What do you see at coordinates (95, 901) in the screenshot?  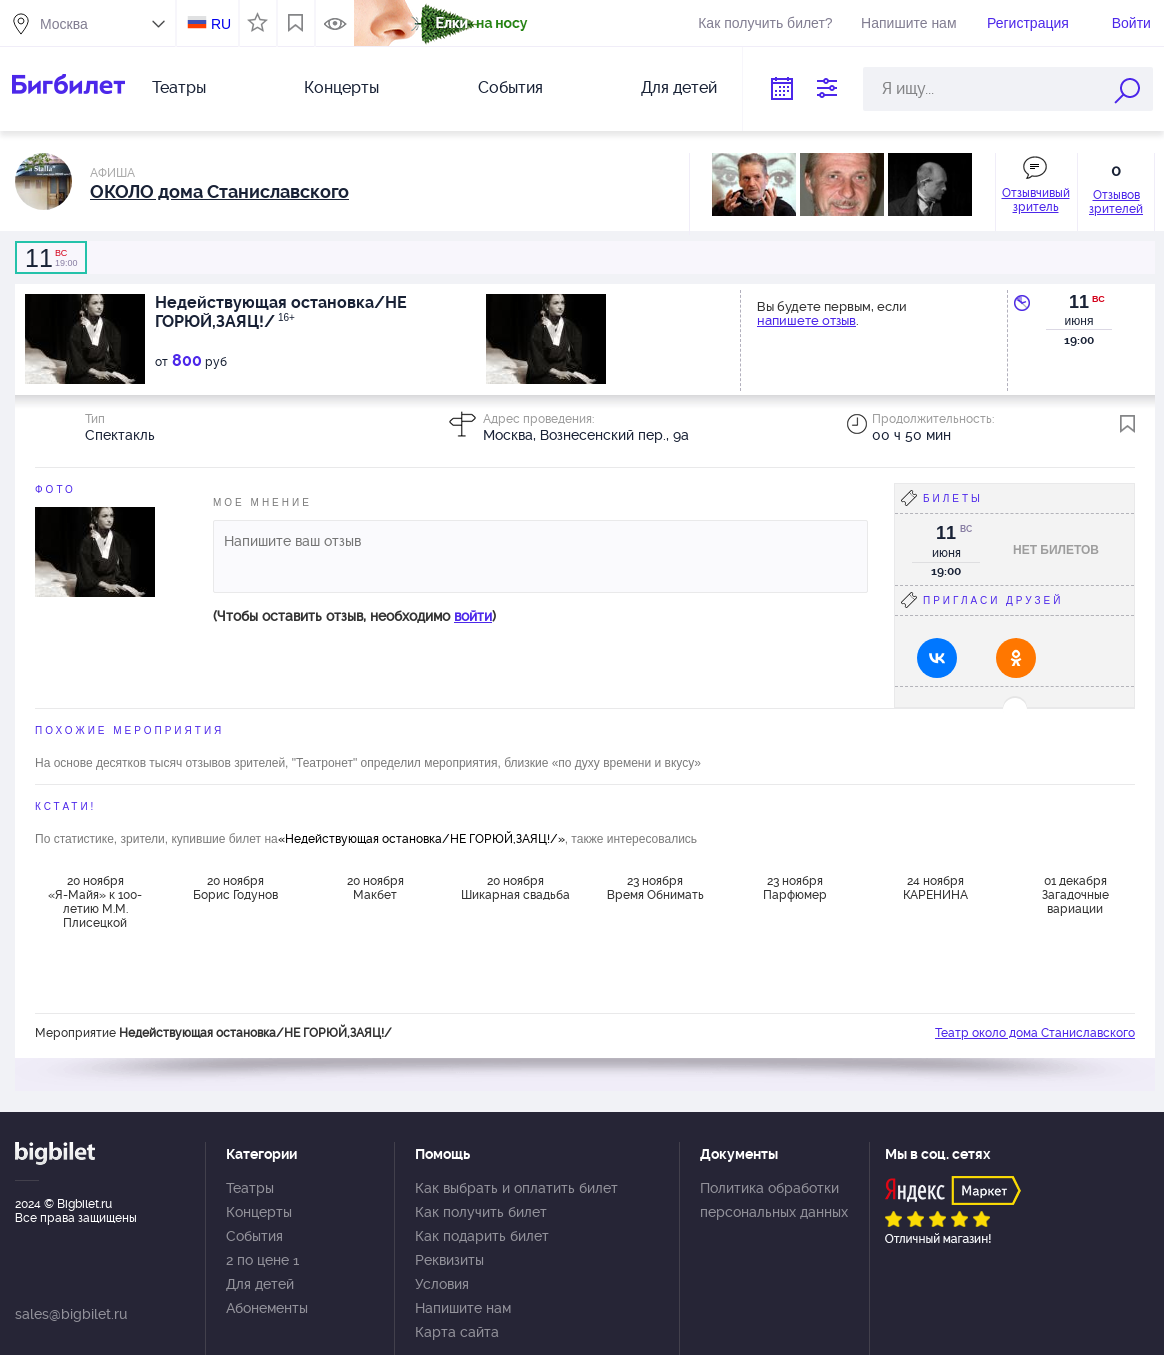 I see `20 ноября «Я-Майя» к 100-летию М.М. Плисецкой` at bounding box center [95, 901].